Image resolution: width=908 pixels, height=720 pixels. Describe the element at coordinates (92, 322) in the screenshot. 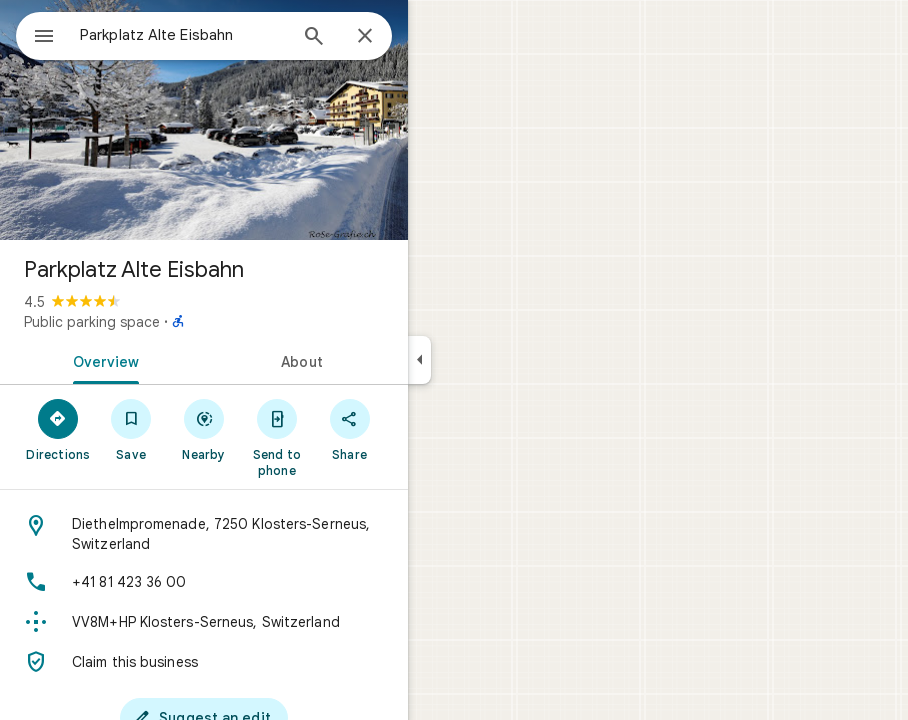

I see `Public parking space` at that location.